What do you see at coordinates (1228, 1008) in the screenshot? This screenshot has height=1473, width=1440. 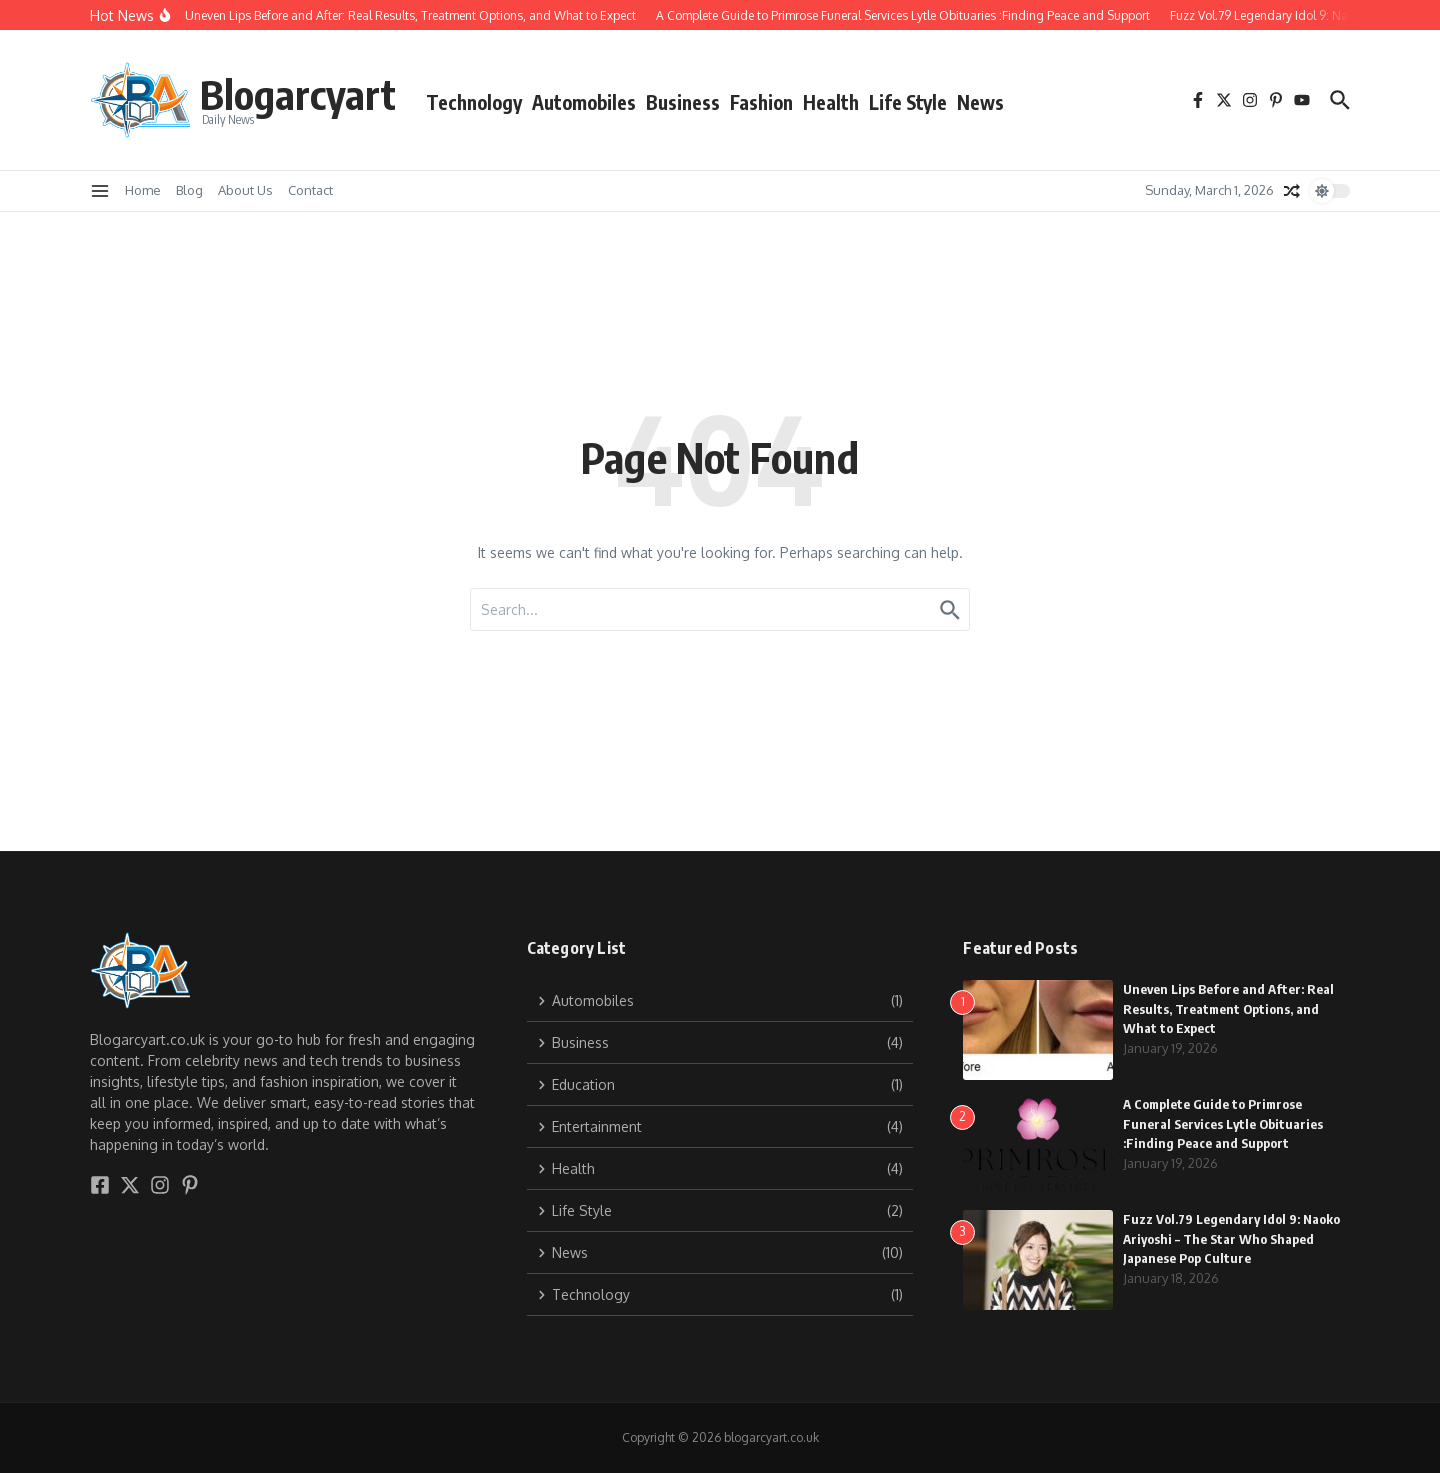 I see `Uneven Lips Before and After: Real Results, Treatment Options, and What to Expect` at bounding box center [1228, 1008].